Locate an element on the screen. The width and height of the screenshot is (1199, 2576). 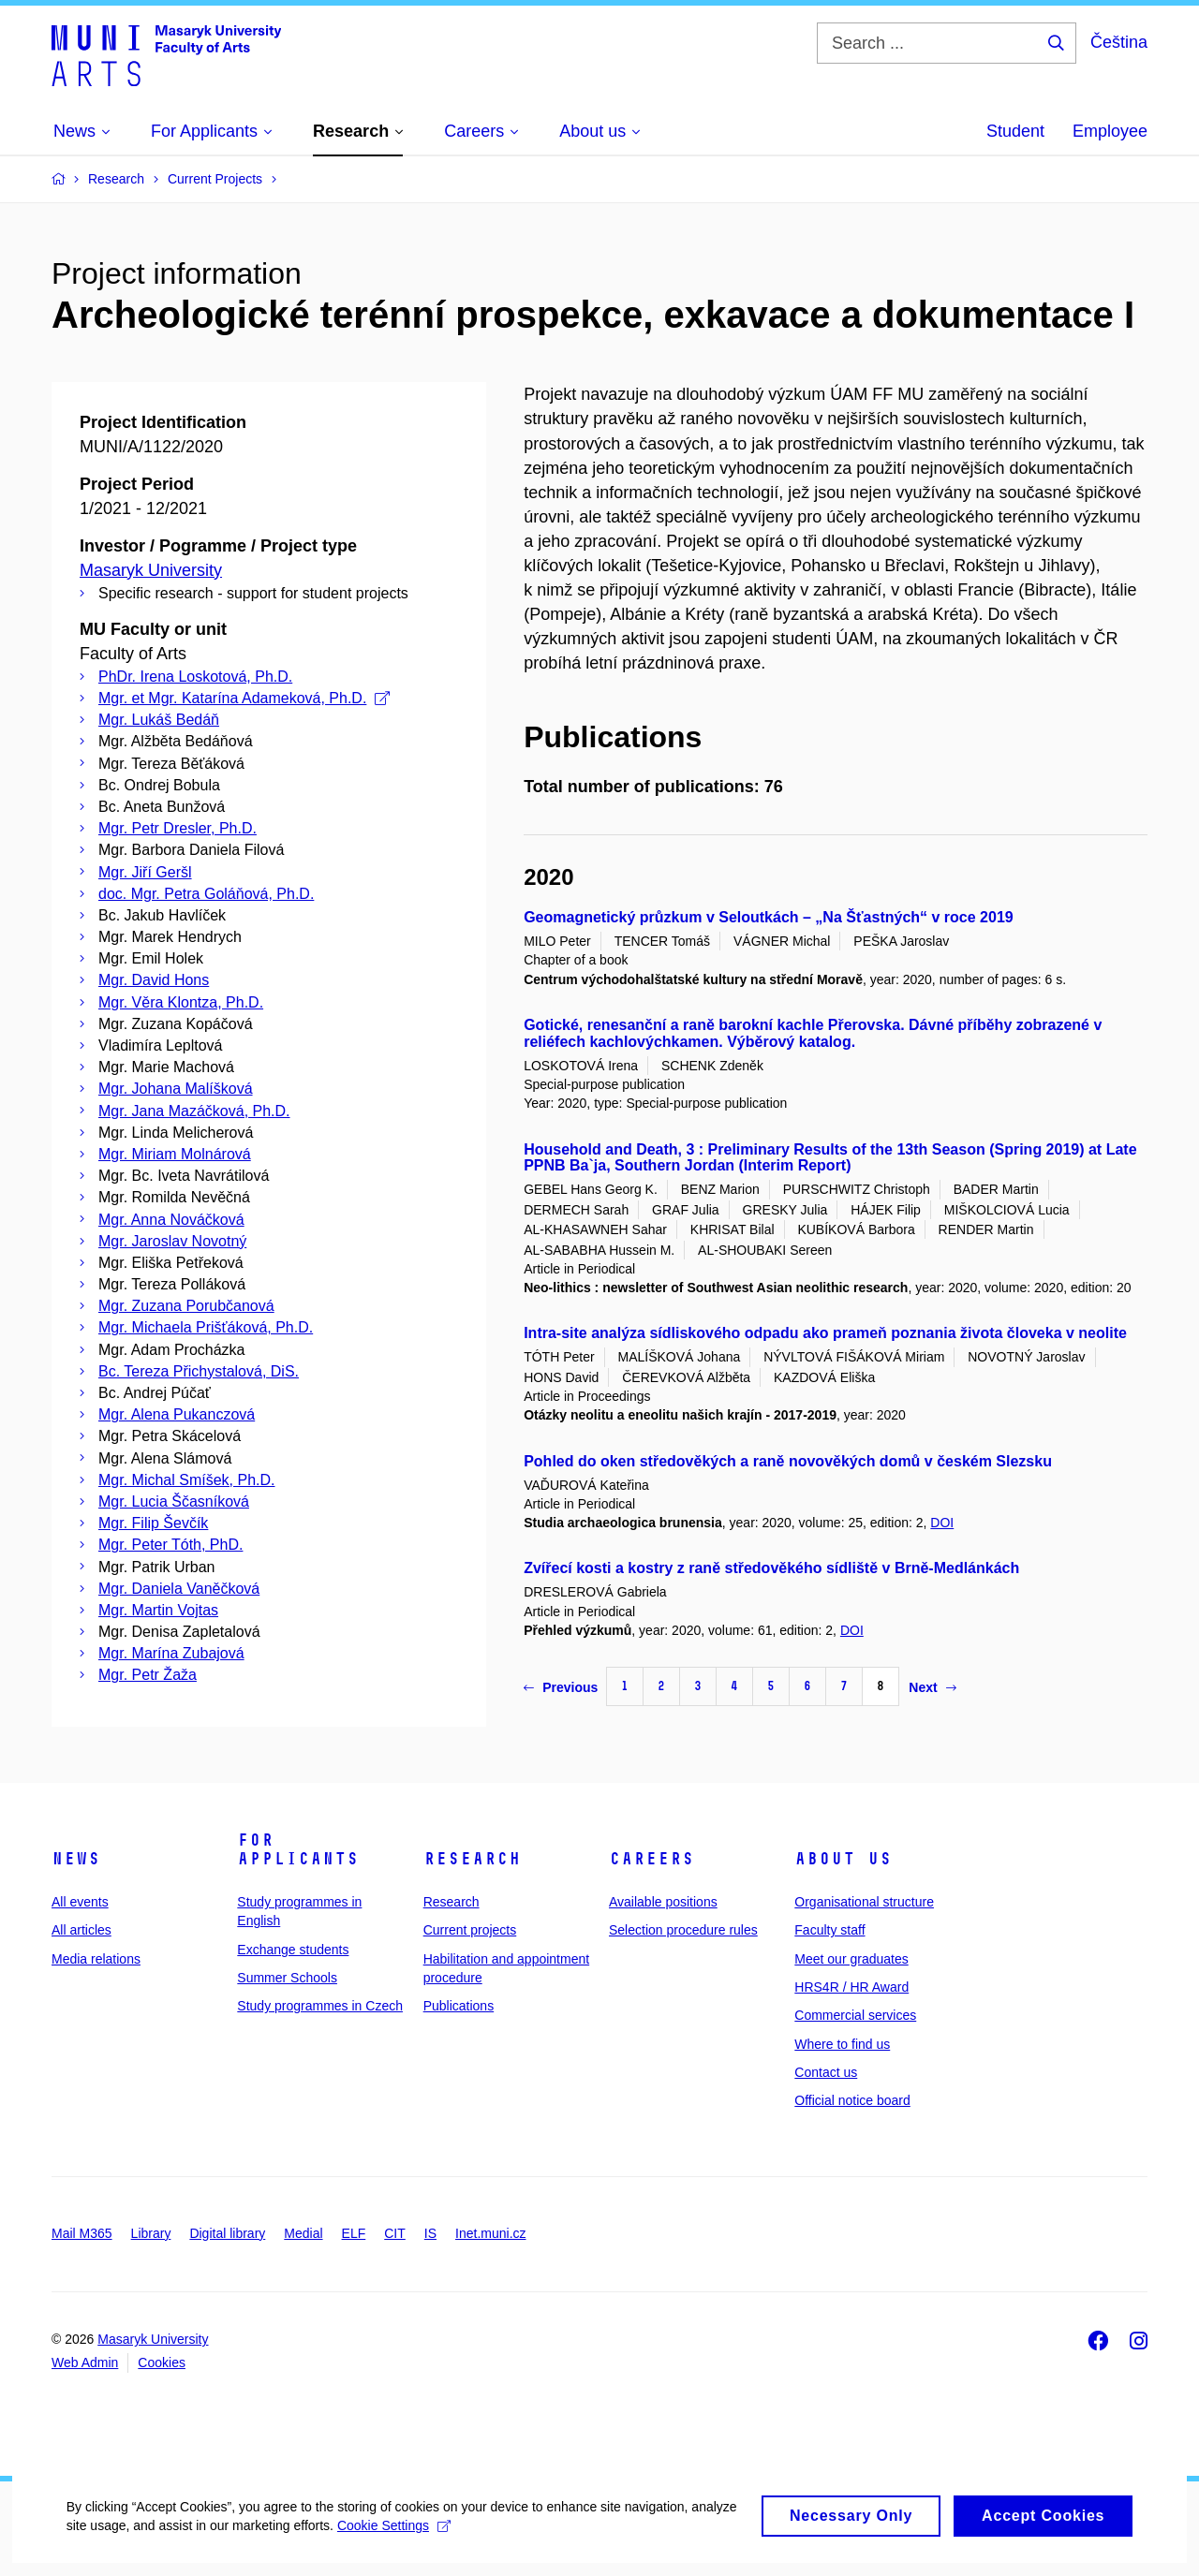
Employee is located at coordinates (1110, 131).